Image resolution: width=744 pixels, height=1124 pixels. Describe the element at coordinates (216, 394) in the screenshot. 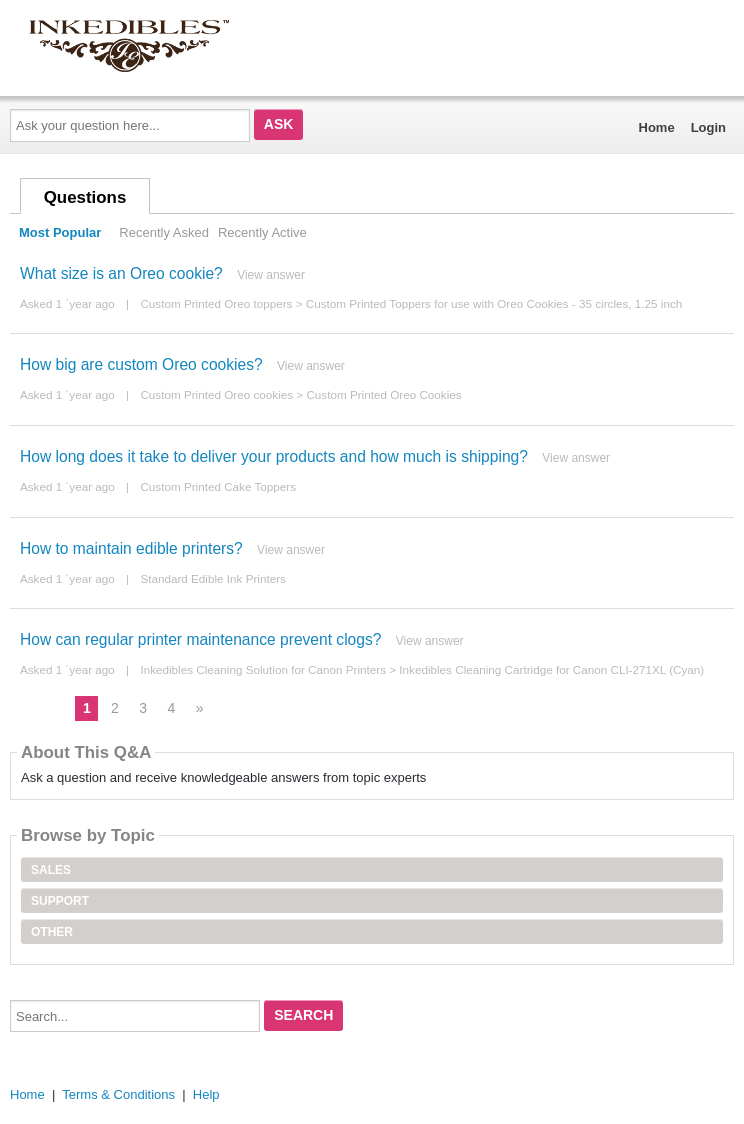

I see `Custom Printed Oreo cookies` at that location.